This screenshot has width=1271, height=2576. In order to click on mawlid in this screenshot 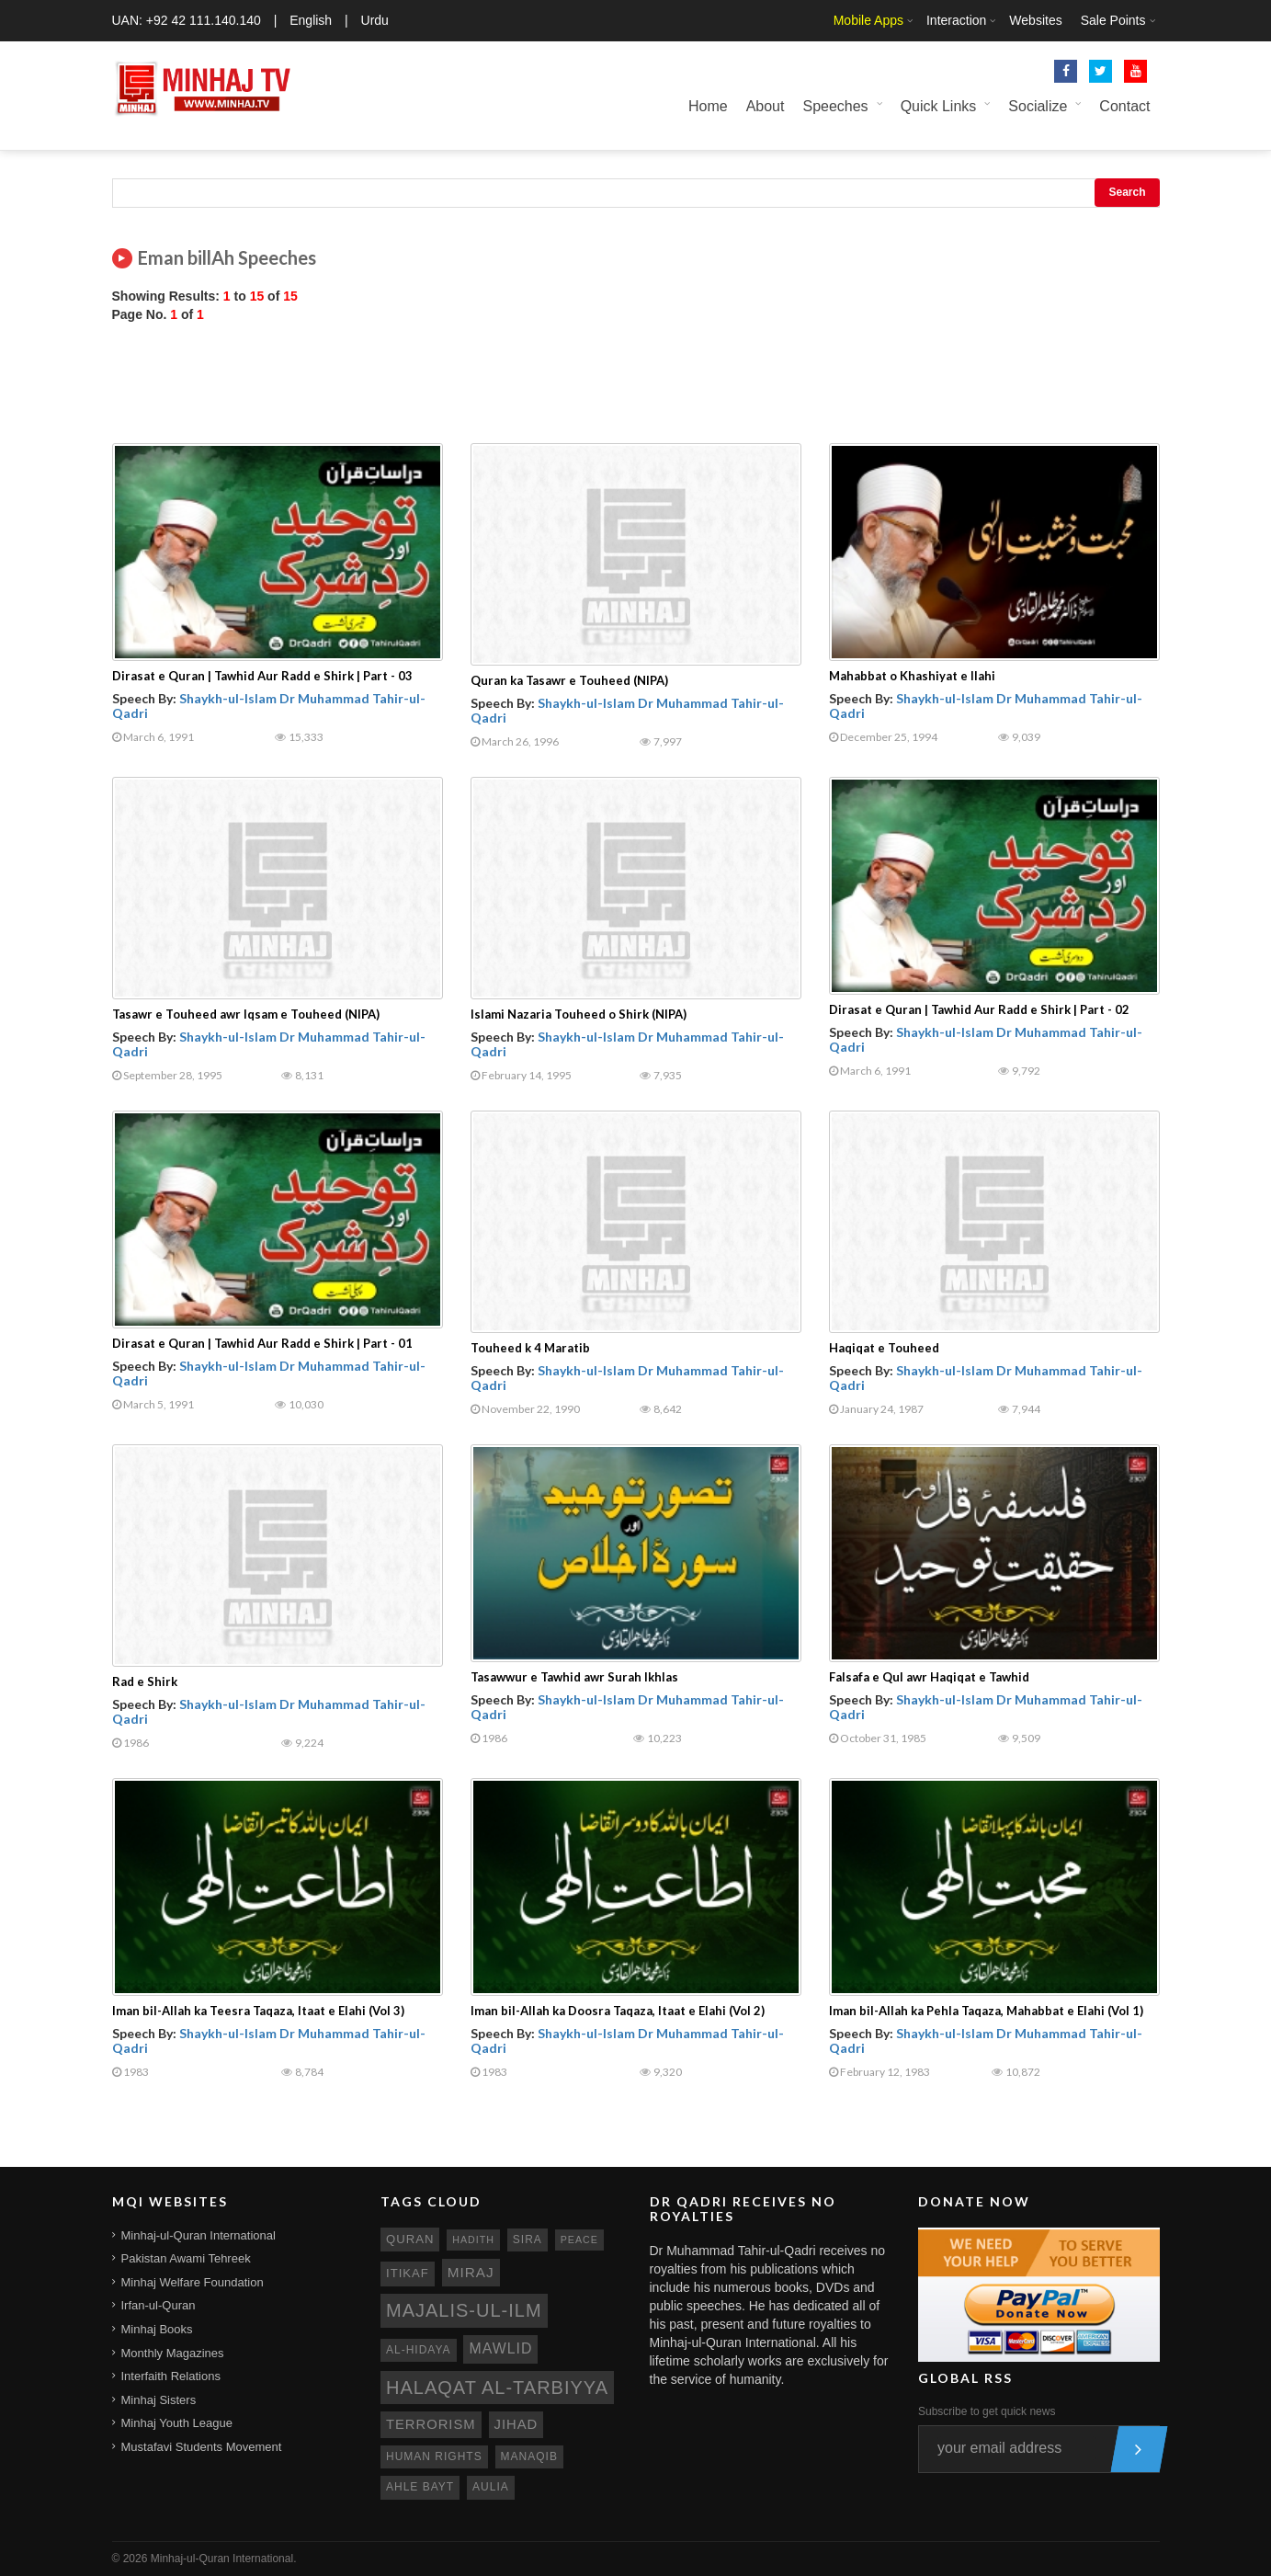, I will do `click(500, 2348)`.